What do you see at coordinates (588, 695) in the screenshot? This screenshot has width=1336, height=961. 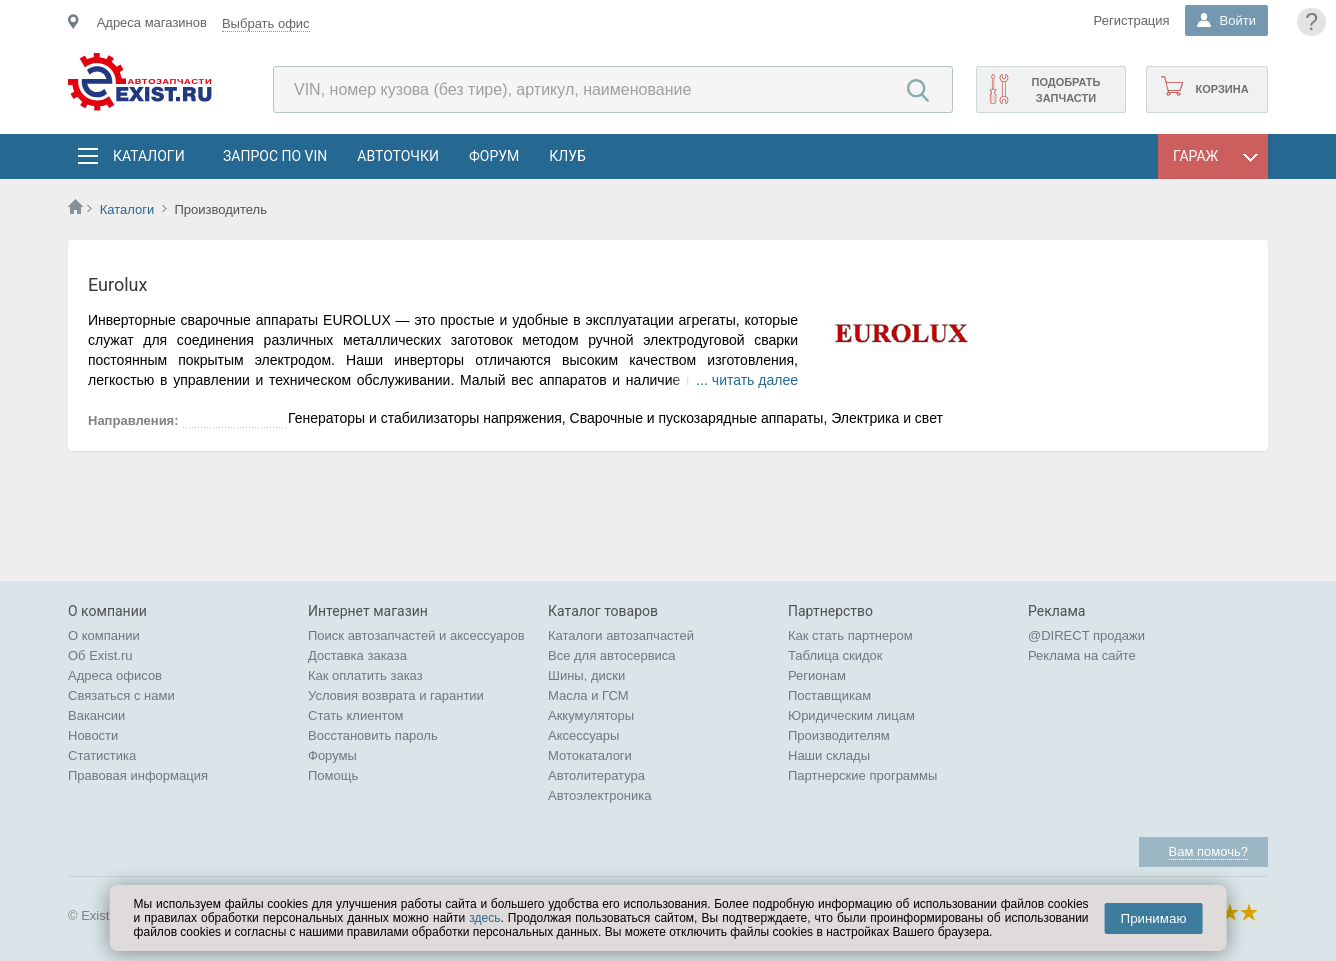 I see `Масла и ГСМ` at bounding box center [588, 695].